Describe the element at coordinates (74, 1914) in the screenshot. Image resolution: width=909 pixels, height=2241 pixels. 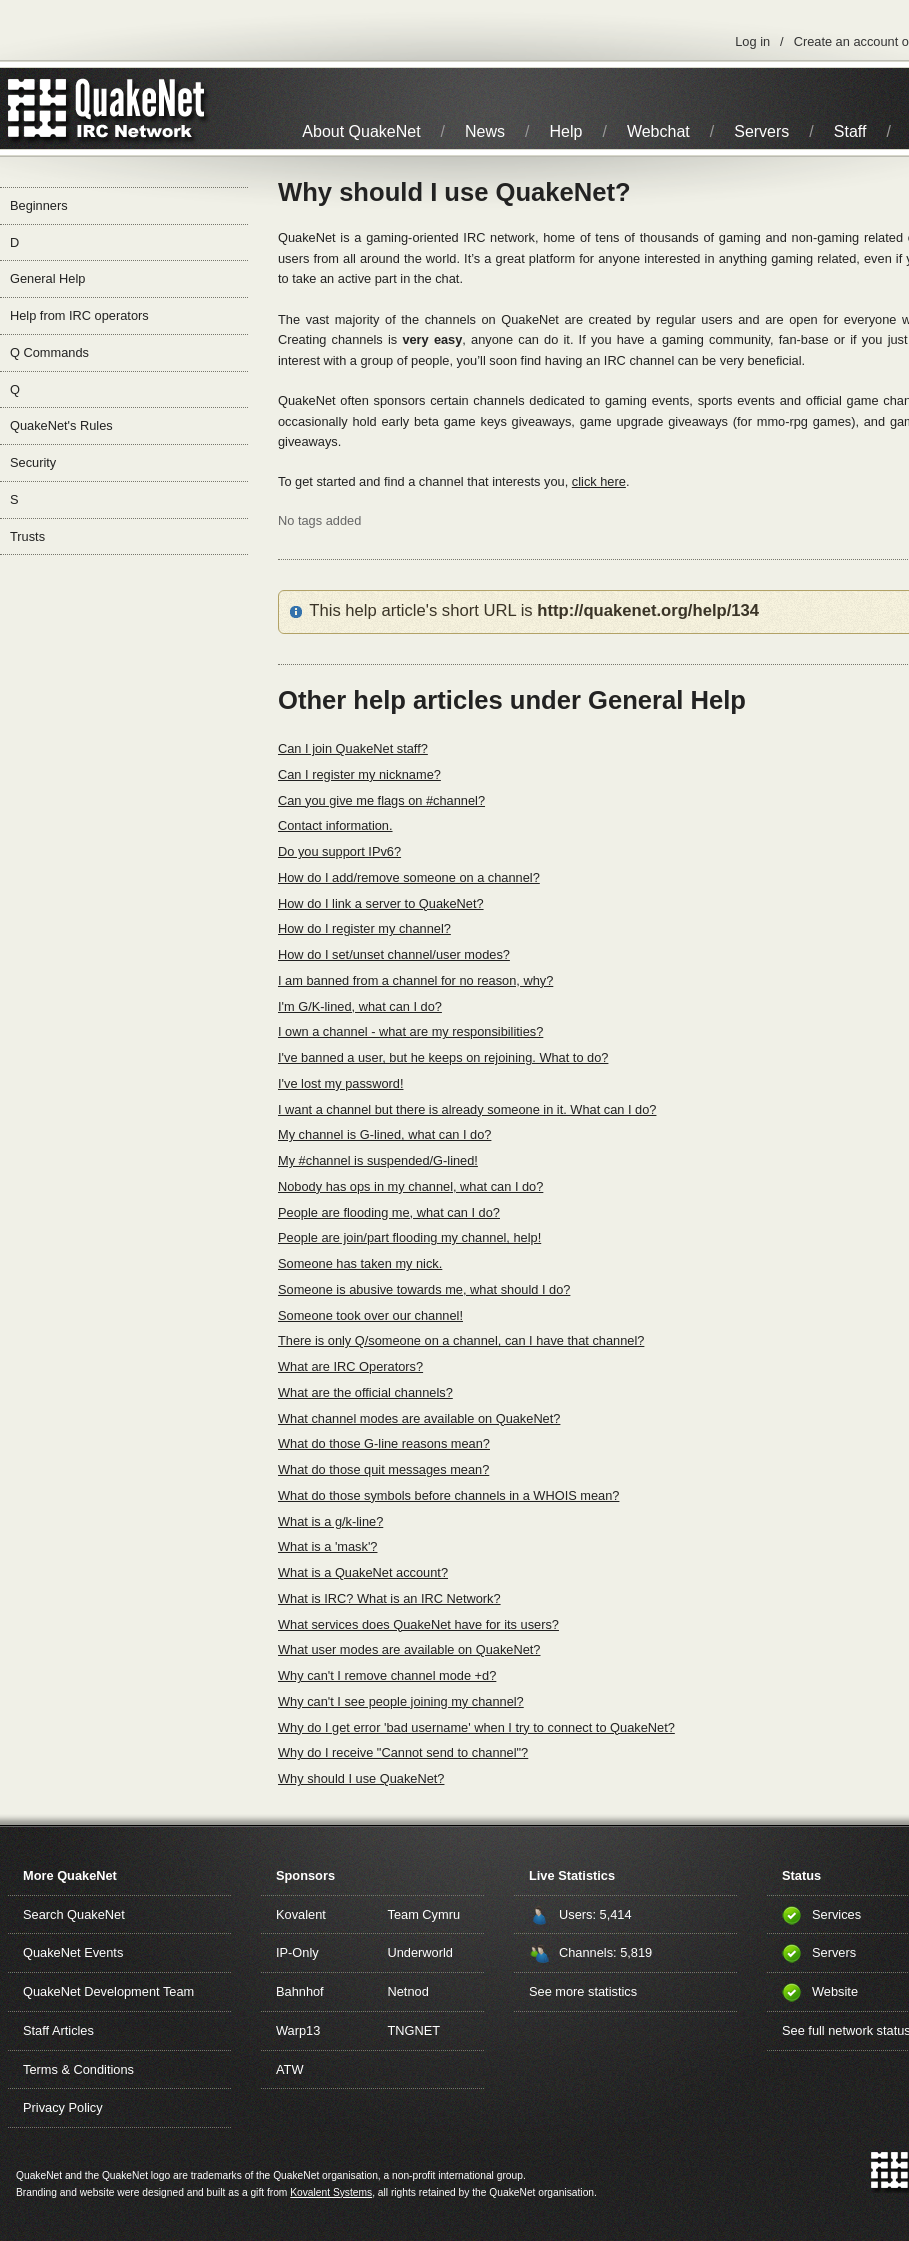
I see `Search QuakeNet` at that location.